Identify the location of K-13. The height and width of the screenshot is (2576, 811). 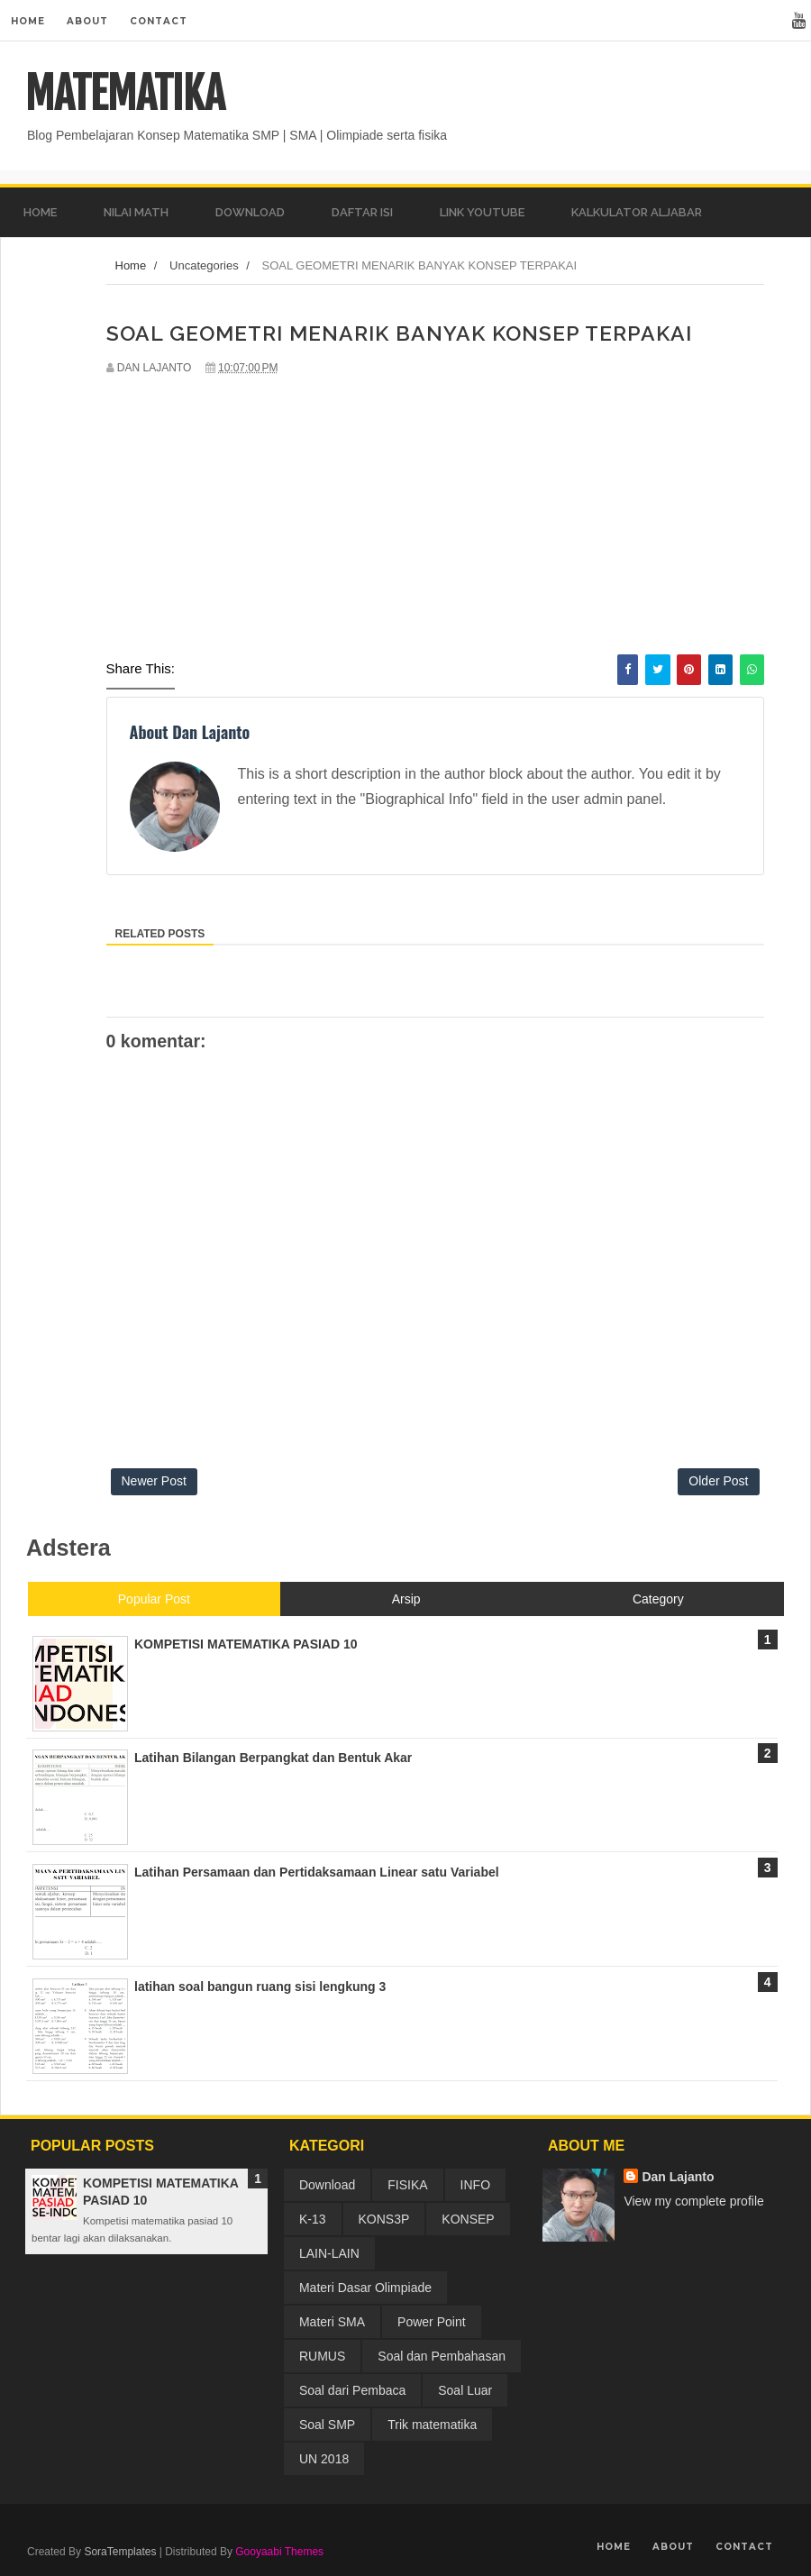
(312, 2219).